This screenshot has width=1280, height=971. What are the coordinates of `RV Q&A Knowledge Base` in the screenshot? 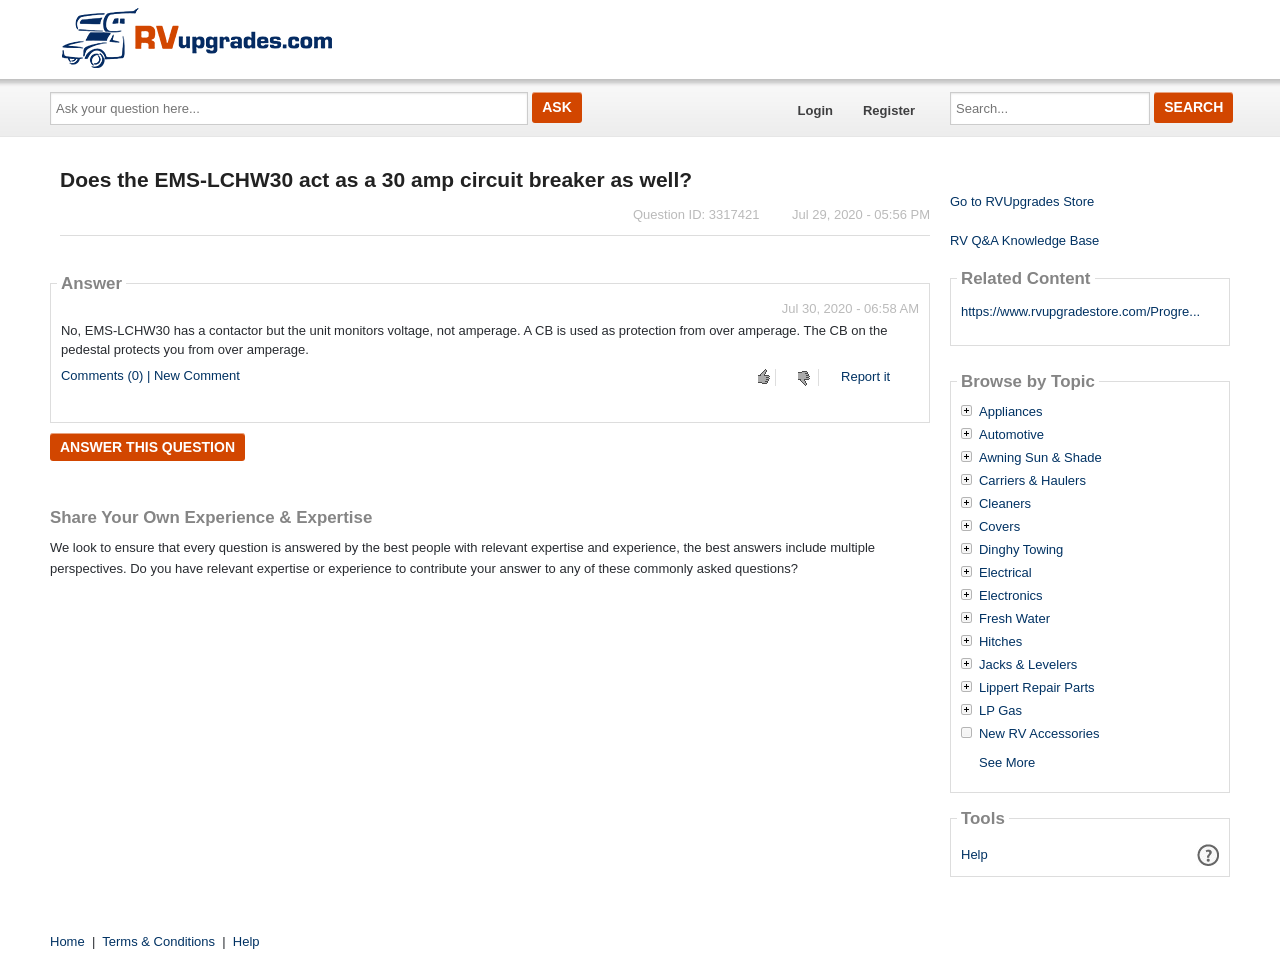 It's located at (1024, 240).